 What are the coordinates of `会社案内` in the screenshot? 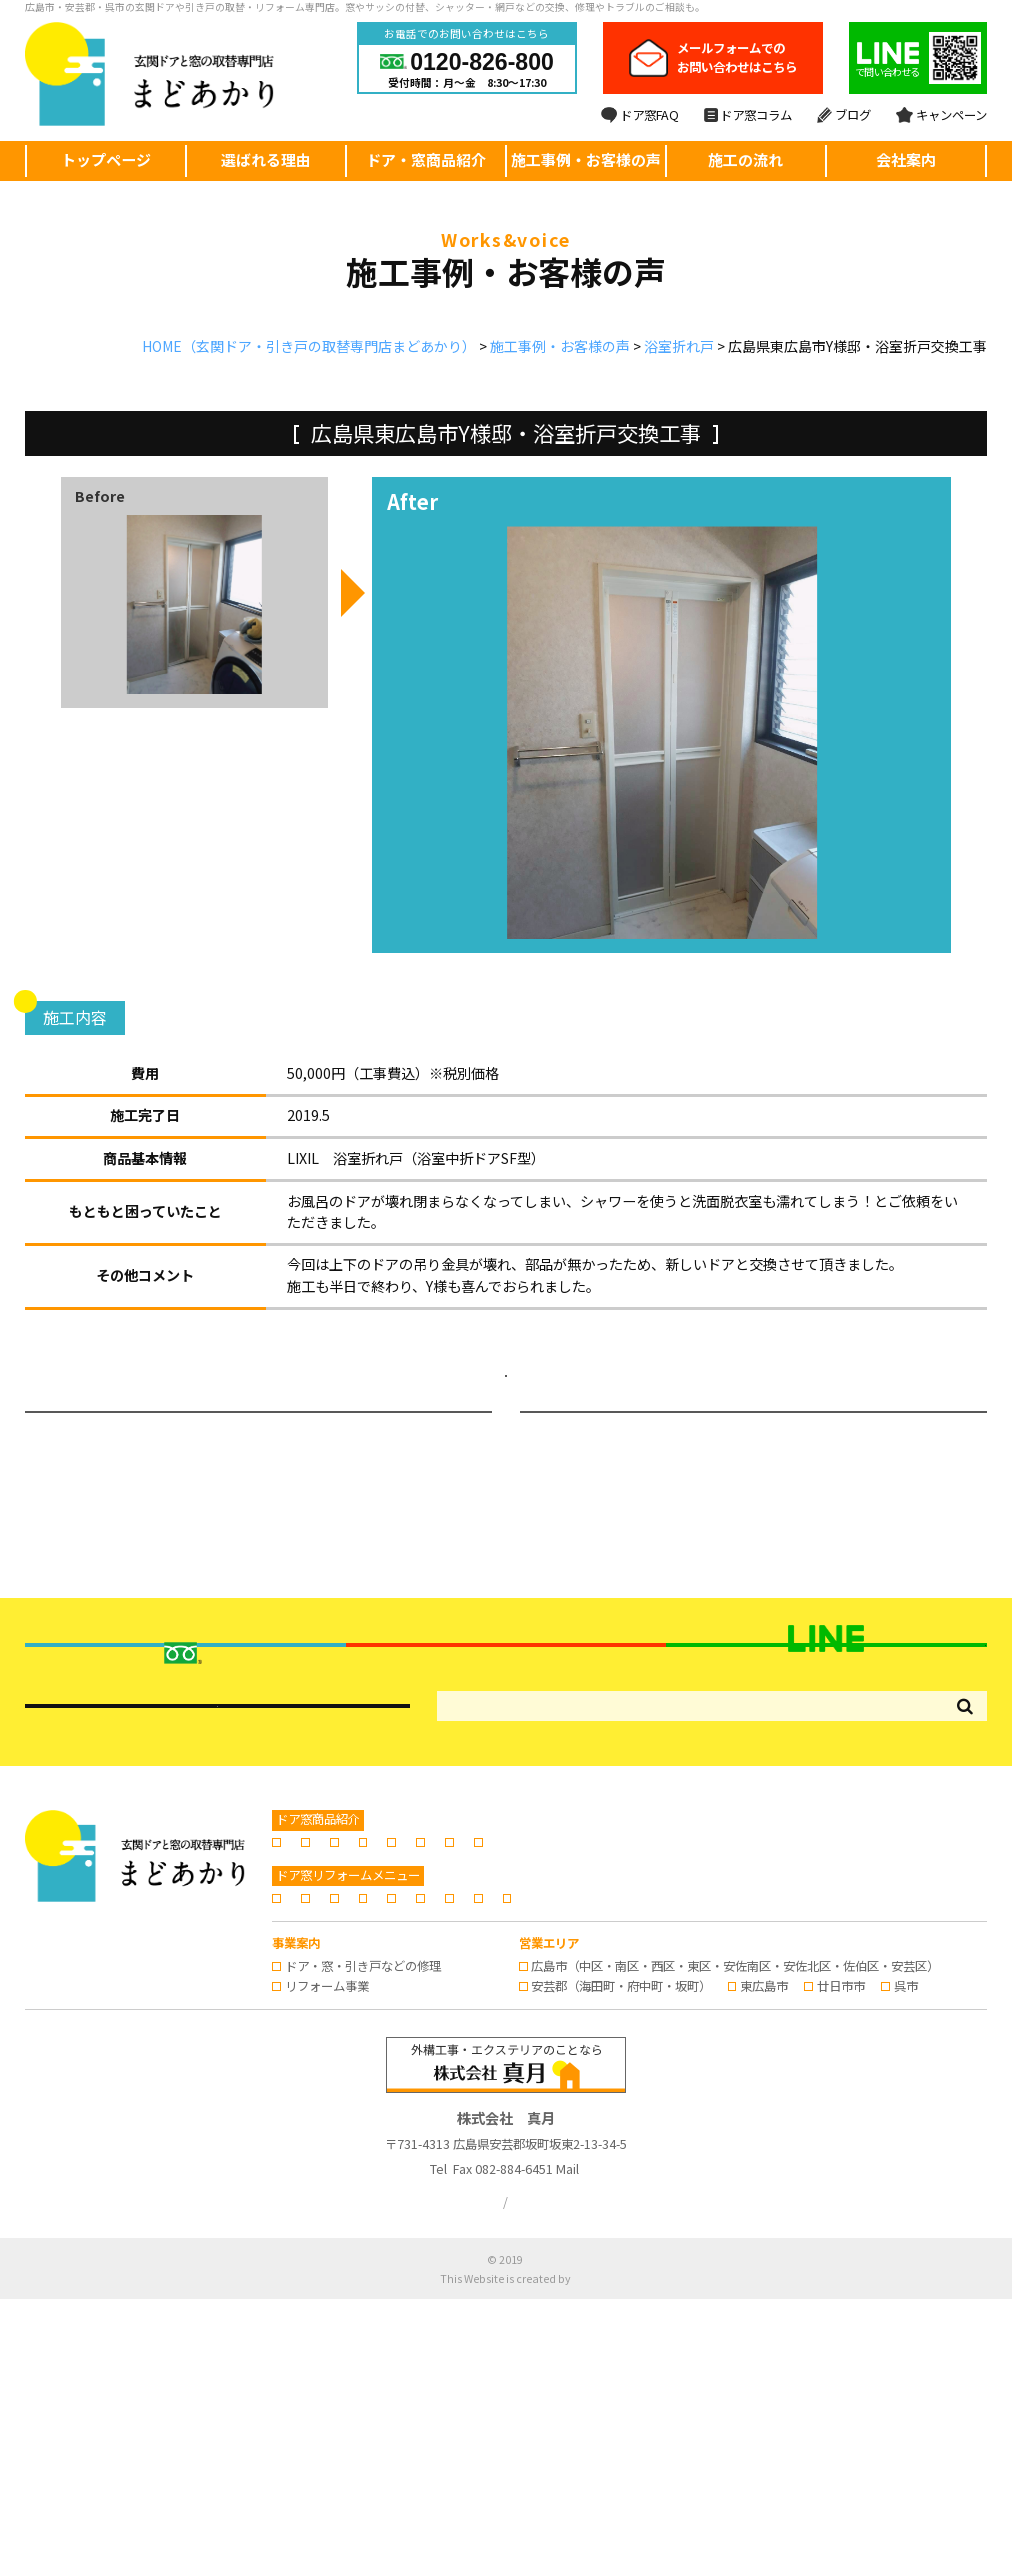 It's located at (906, 159).